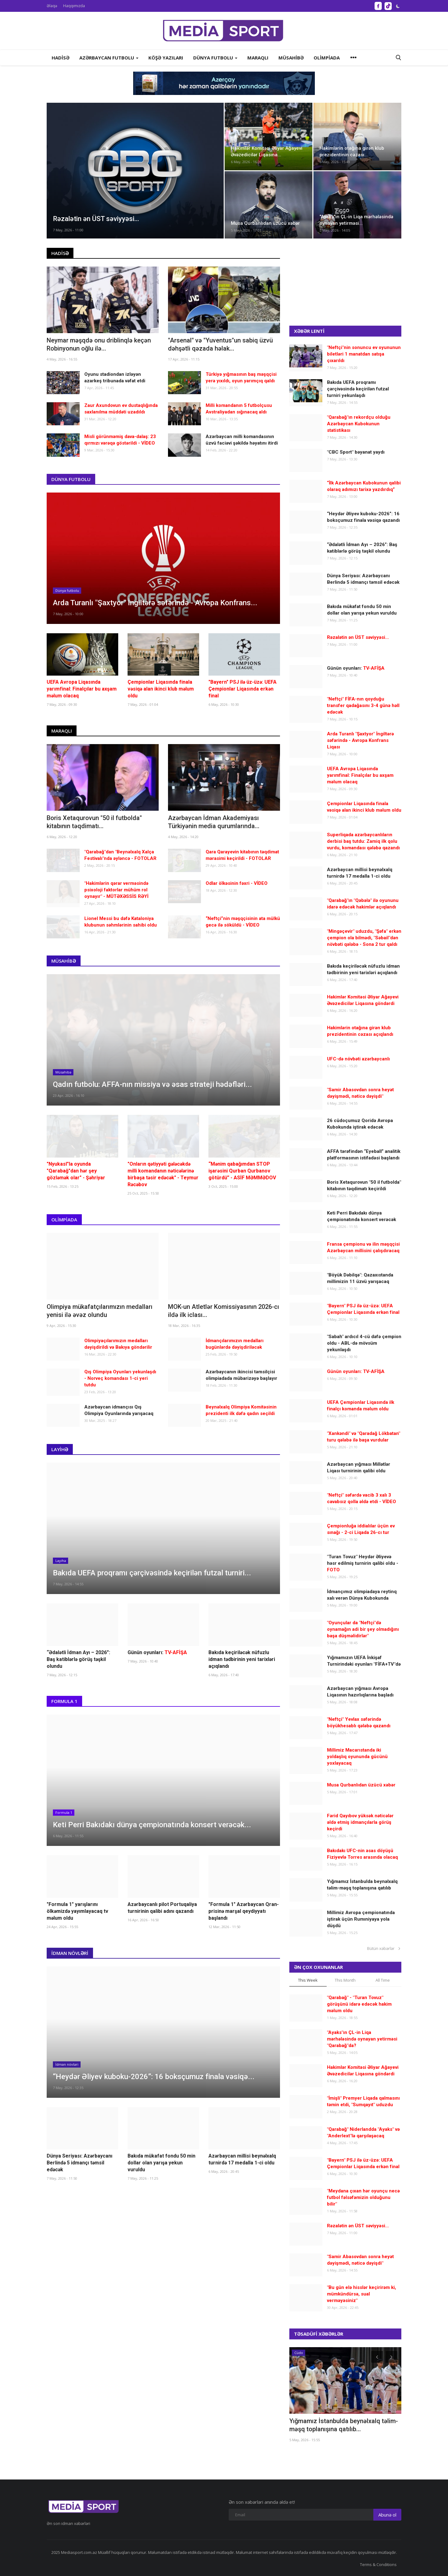  What do you see at coordinates (364, 1185) in the screenshot?
I see `Boris Xetaqurovun "50 il futbolda" kitabının təqdimatı keçirildi` at bounding box center [364, 1185].